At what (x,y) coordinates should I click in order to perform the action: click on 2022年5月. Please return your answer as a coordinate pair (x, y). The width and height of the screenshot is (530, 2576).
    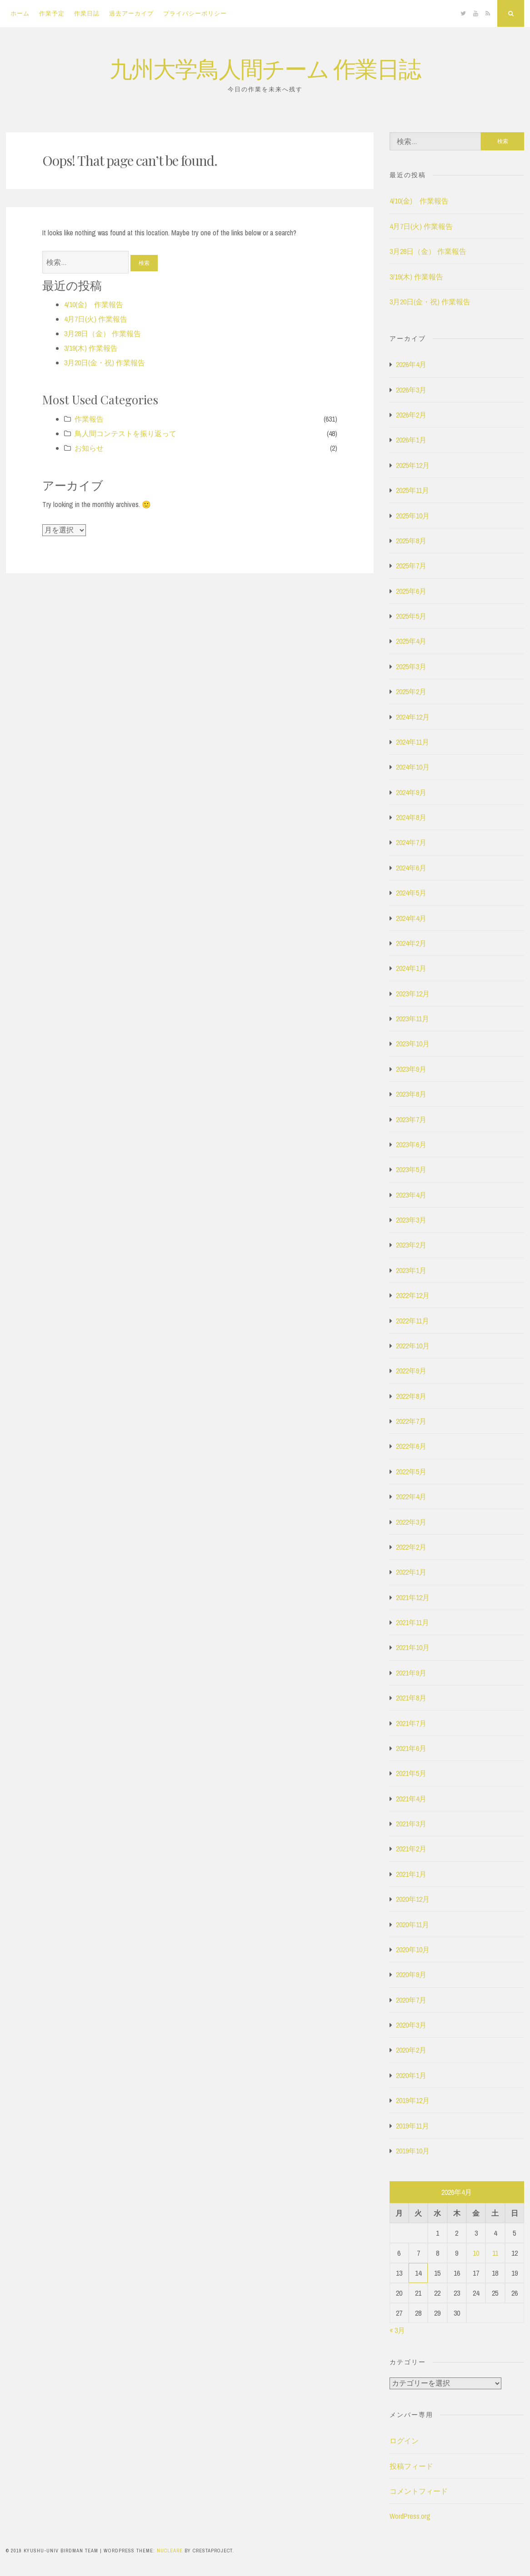
    Looking at the image, I should click on (411, 1472).